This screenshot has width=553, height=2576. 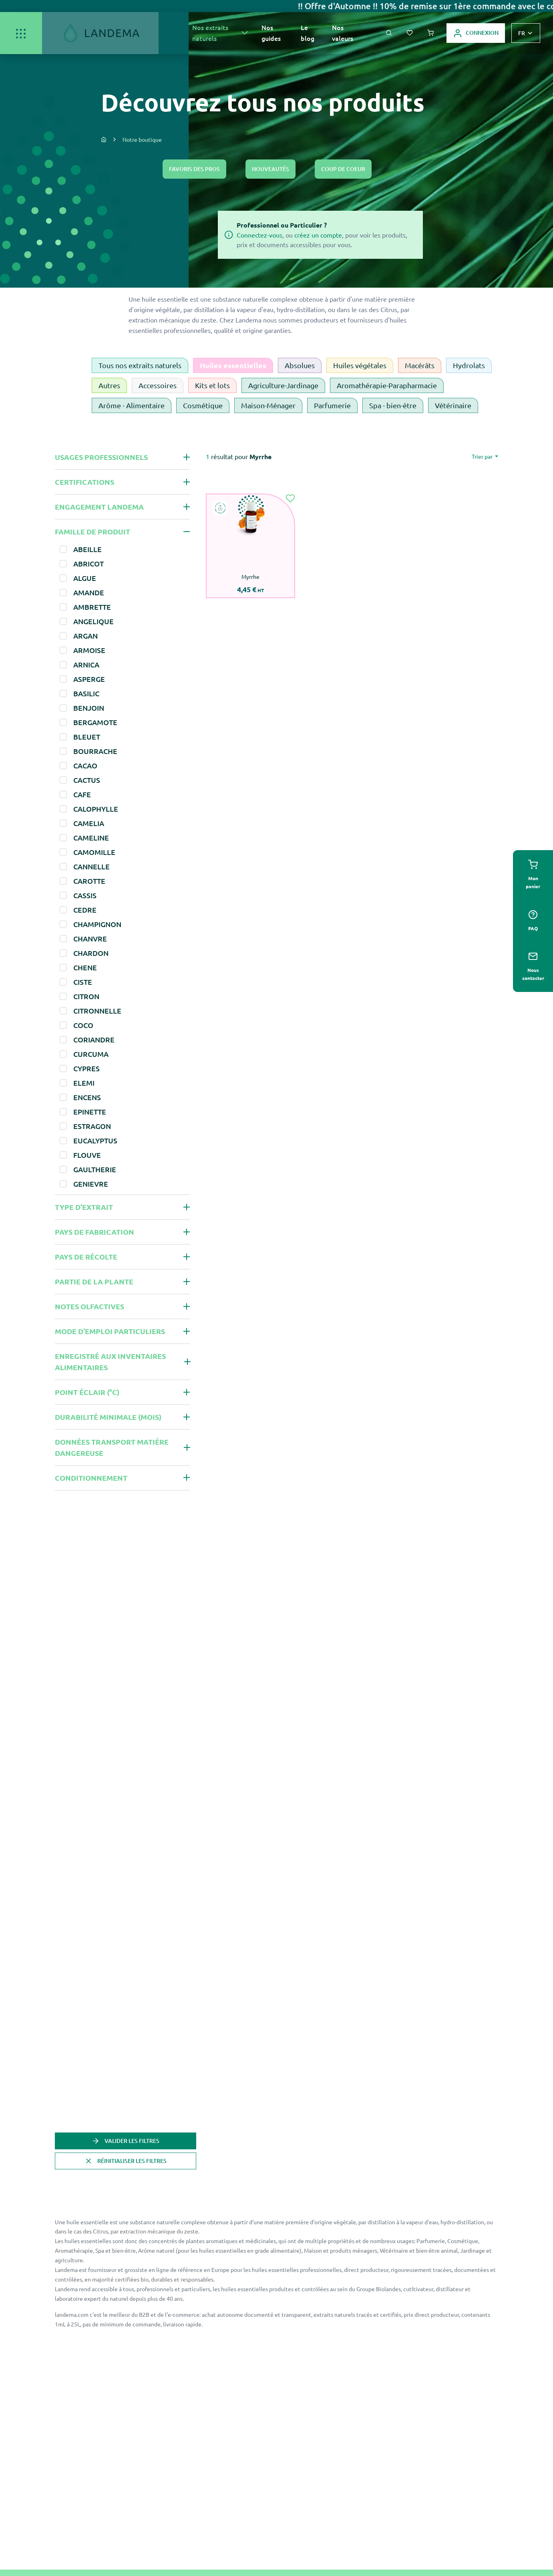 What do you see at coordinates (203, 405) in the screenshot?
I see `Cosmétique` at bounding box center [203, 405].